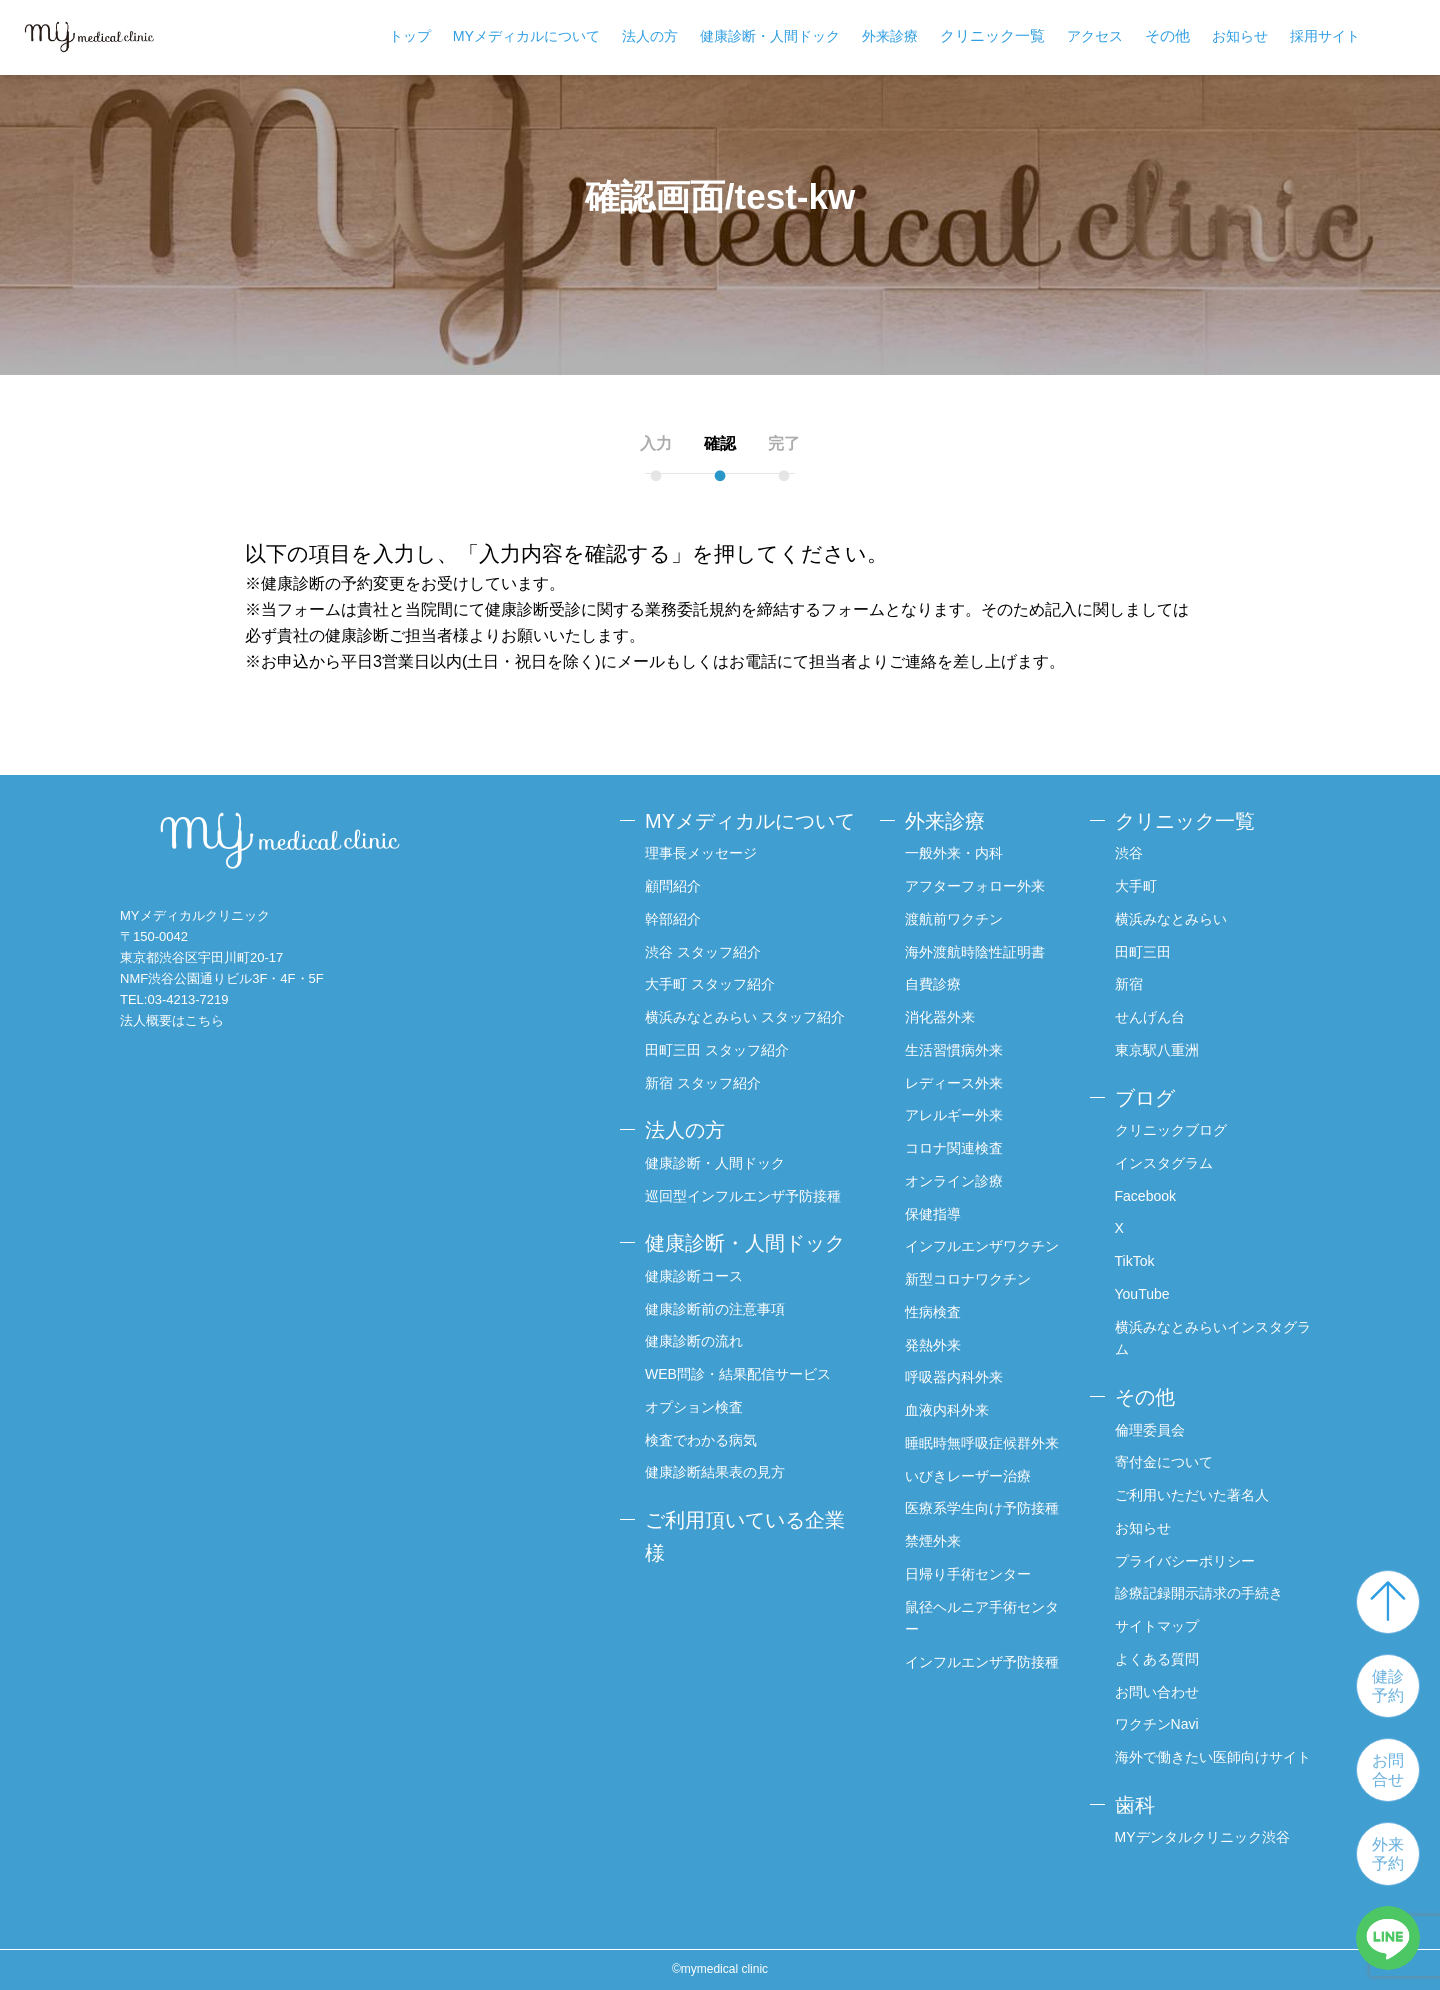 The image size is (1440, 1990). What do you see at coordinates (694, 1341) in the screenshot?
I see `健康診断の流れ` at bounding box center [694, 1341].